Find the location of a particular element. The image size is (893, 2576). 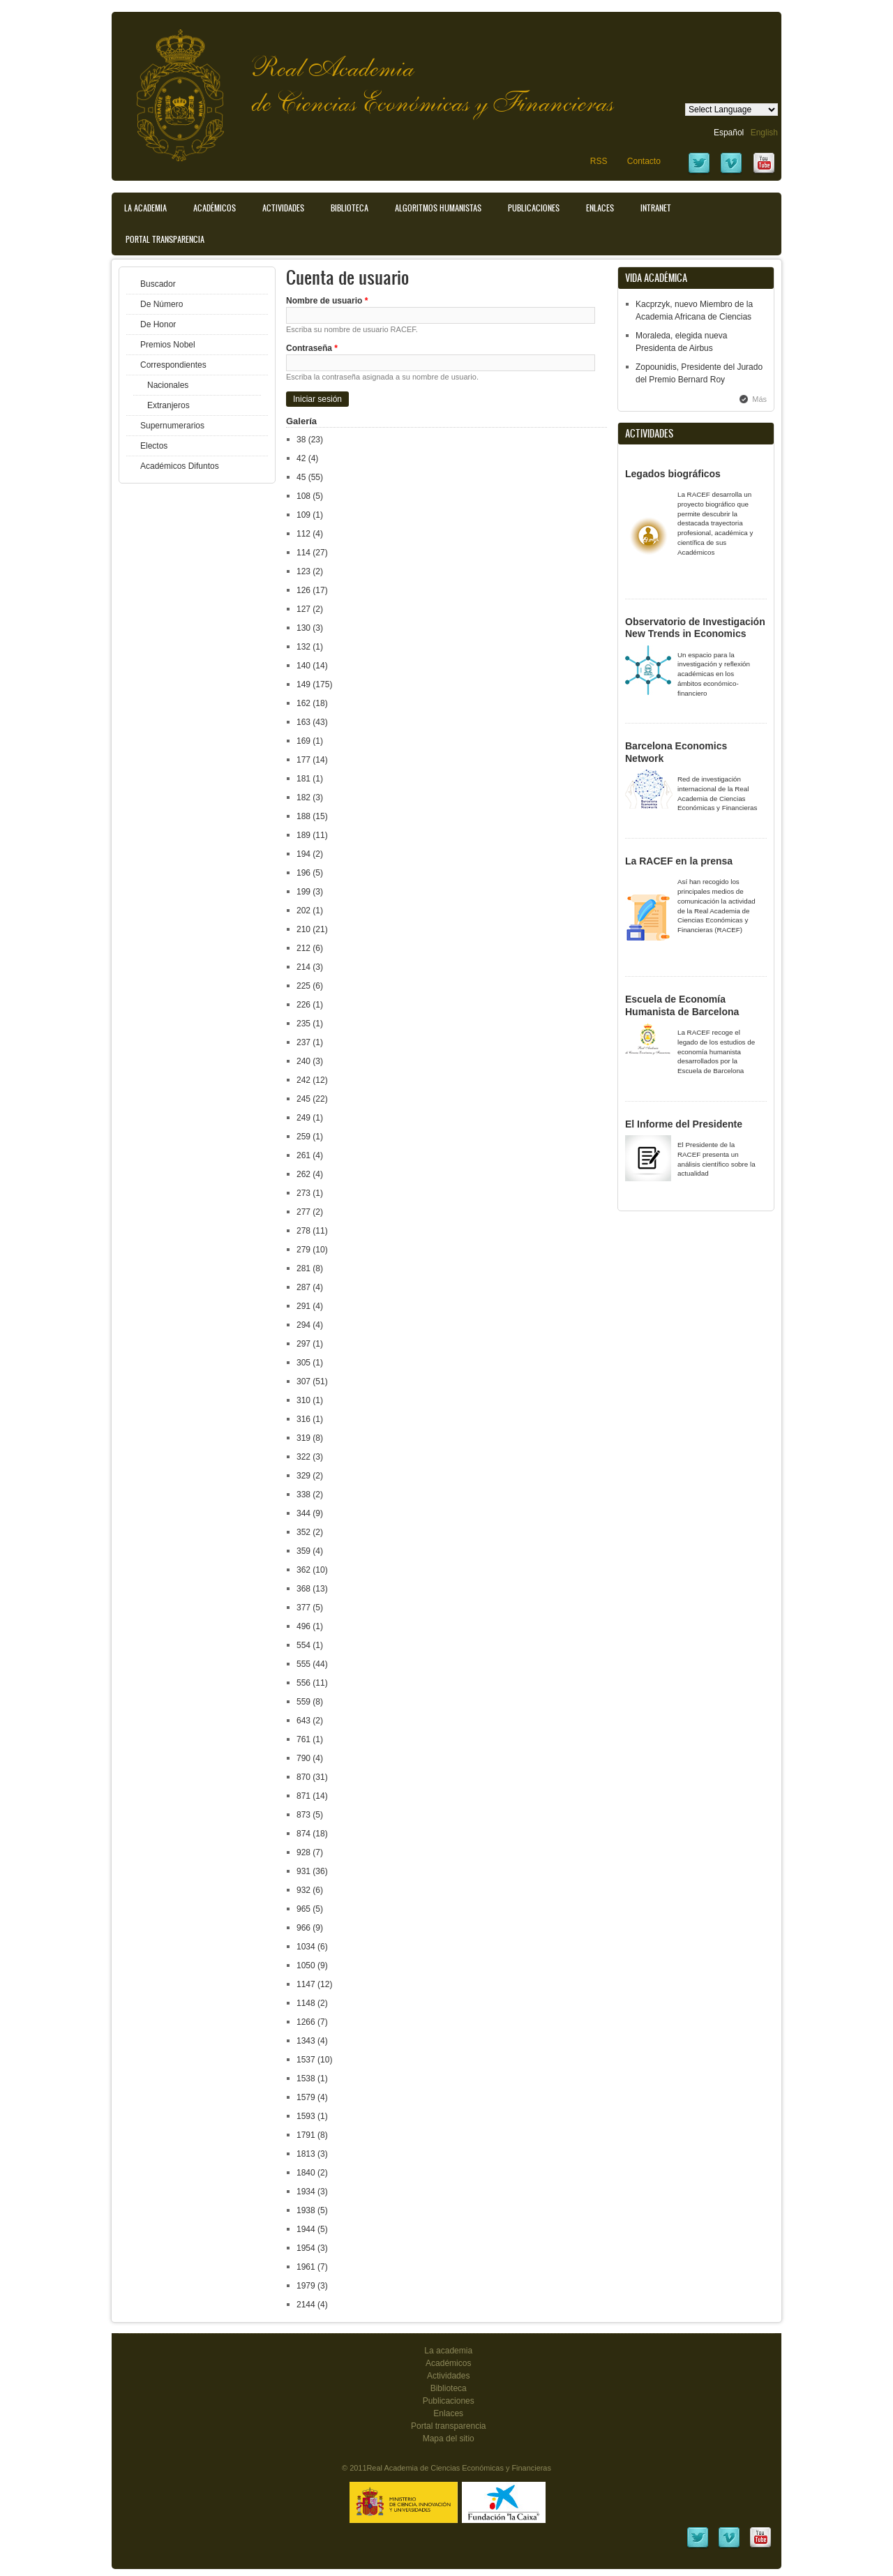

1813 is located at coordinates (306, 2154).